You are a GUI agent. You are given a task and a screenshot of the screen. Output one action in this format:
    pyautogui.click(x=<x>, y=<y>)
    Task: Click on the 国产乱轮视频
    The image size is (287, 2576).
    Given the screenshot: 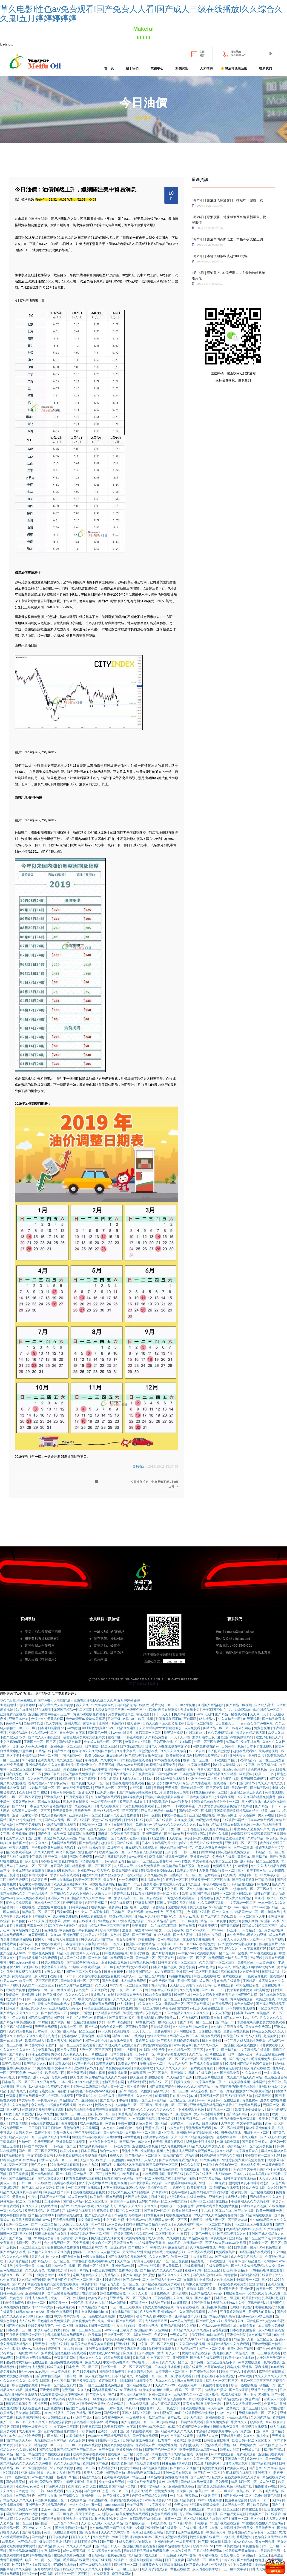 What is the action you would take?
    pyautogui.click(x=98, y=1958)
    